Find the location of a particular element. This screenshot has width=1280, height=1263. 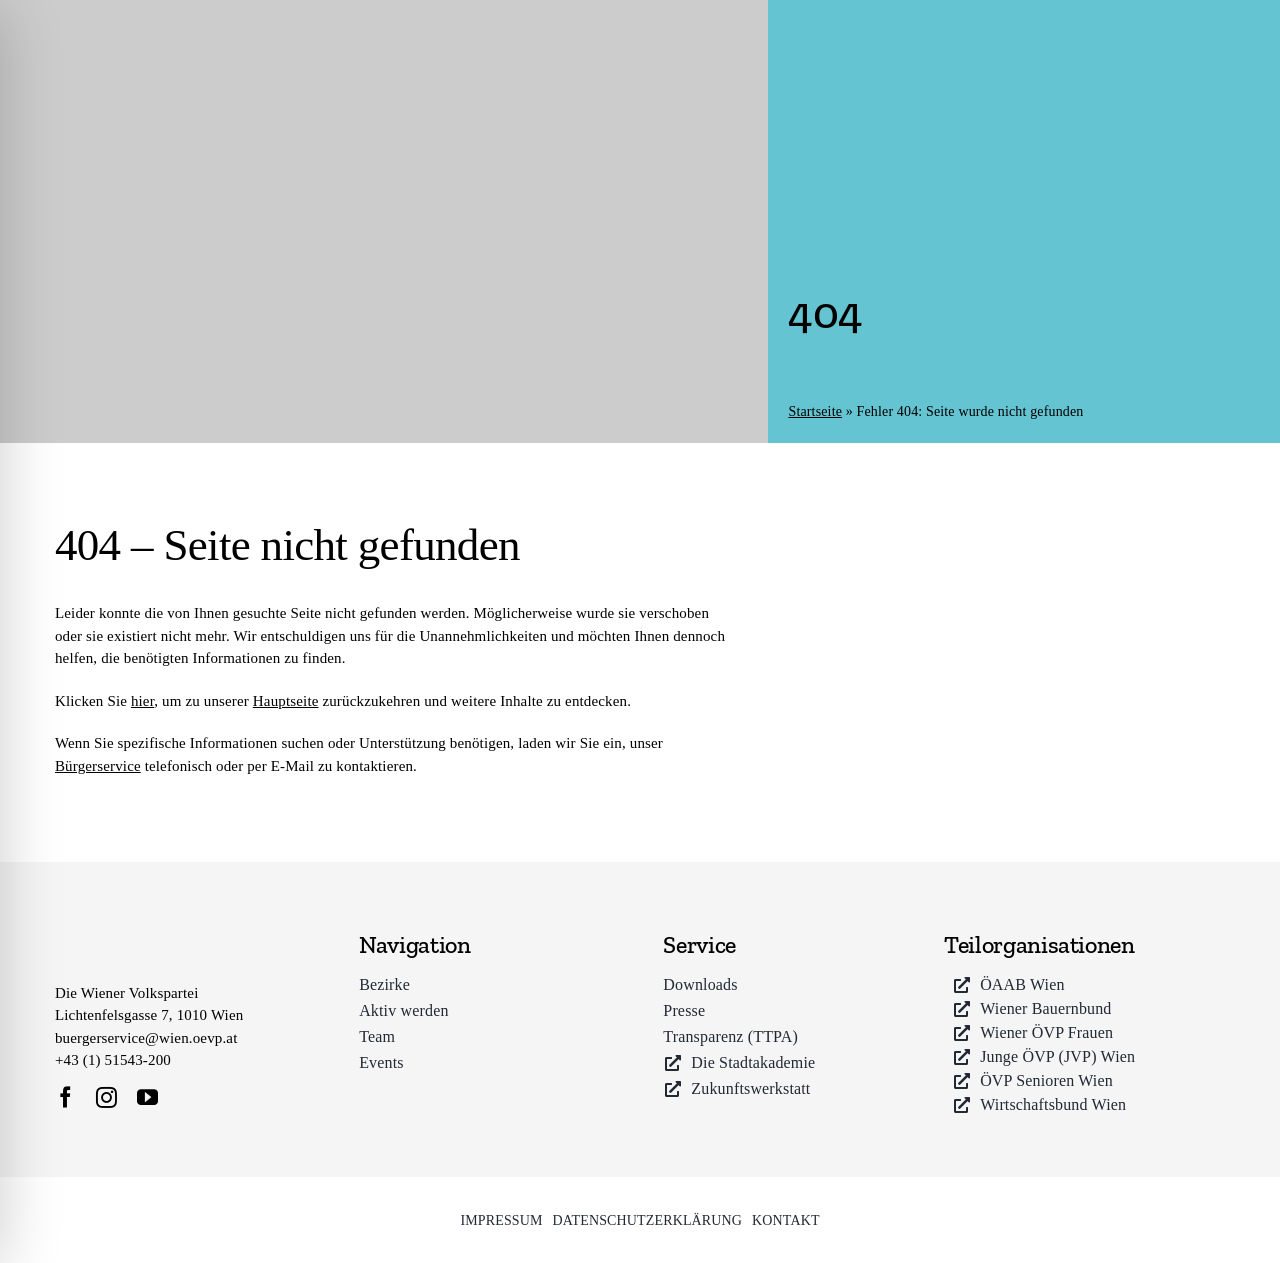

hier is located at coordinates (142, 701).